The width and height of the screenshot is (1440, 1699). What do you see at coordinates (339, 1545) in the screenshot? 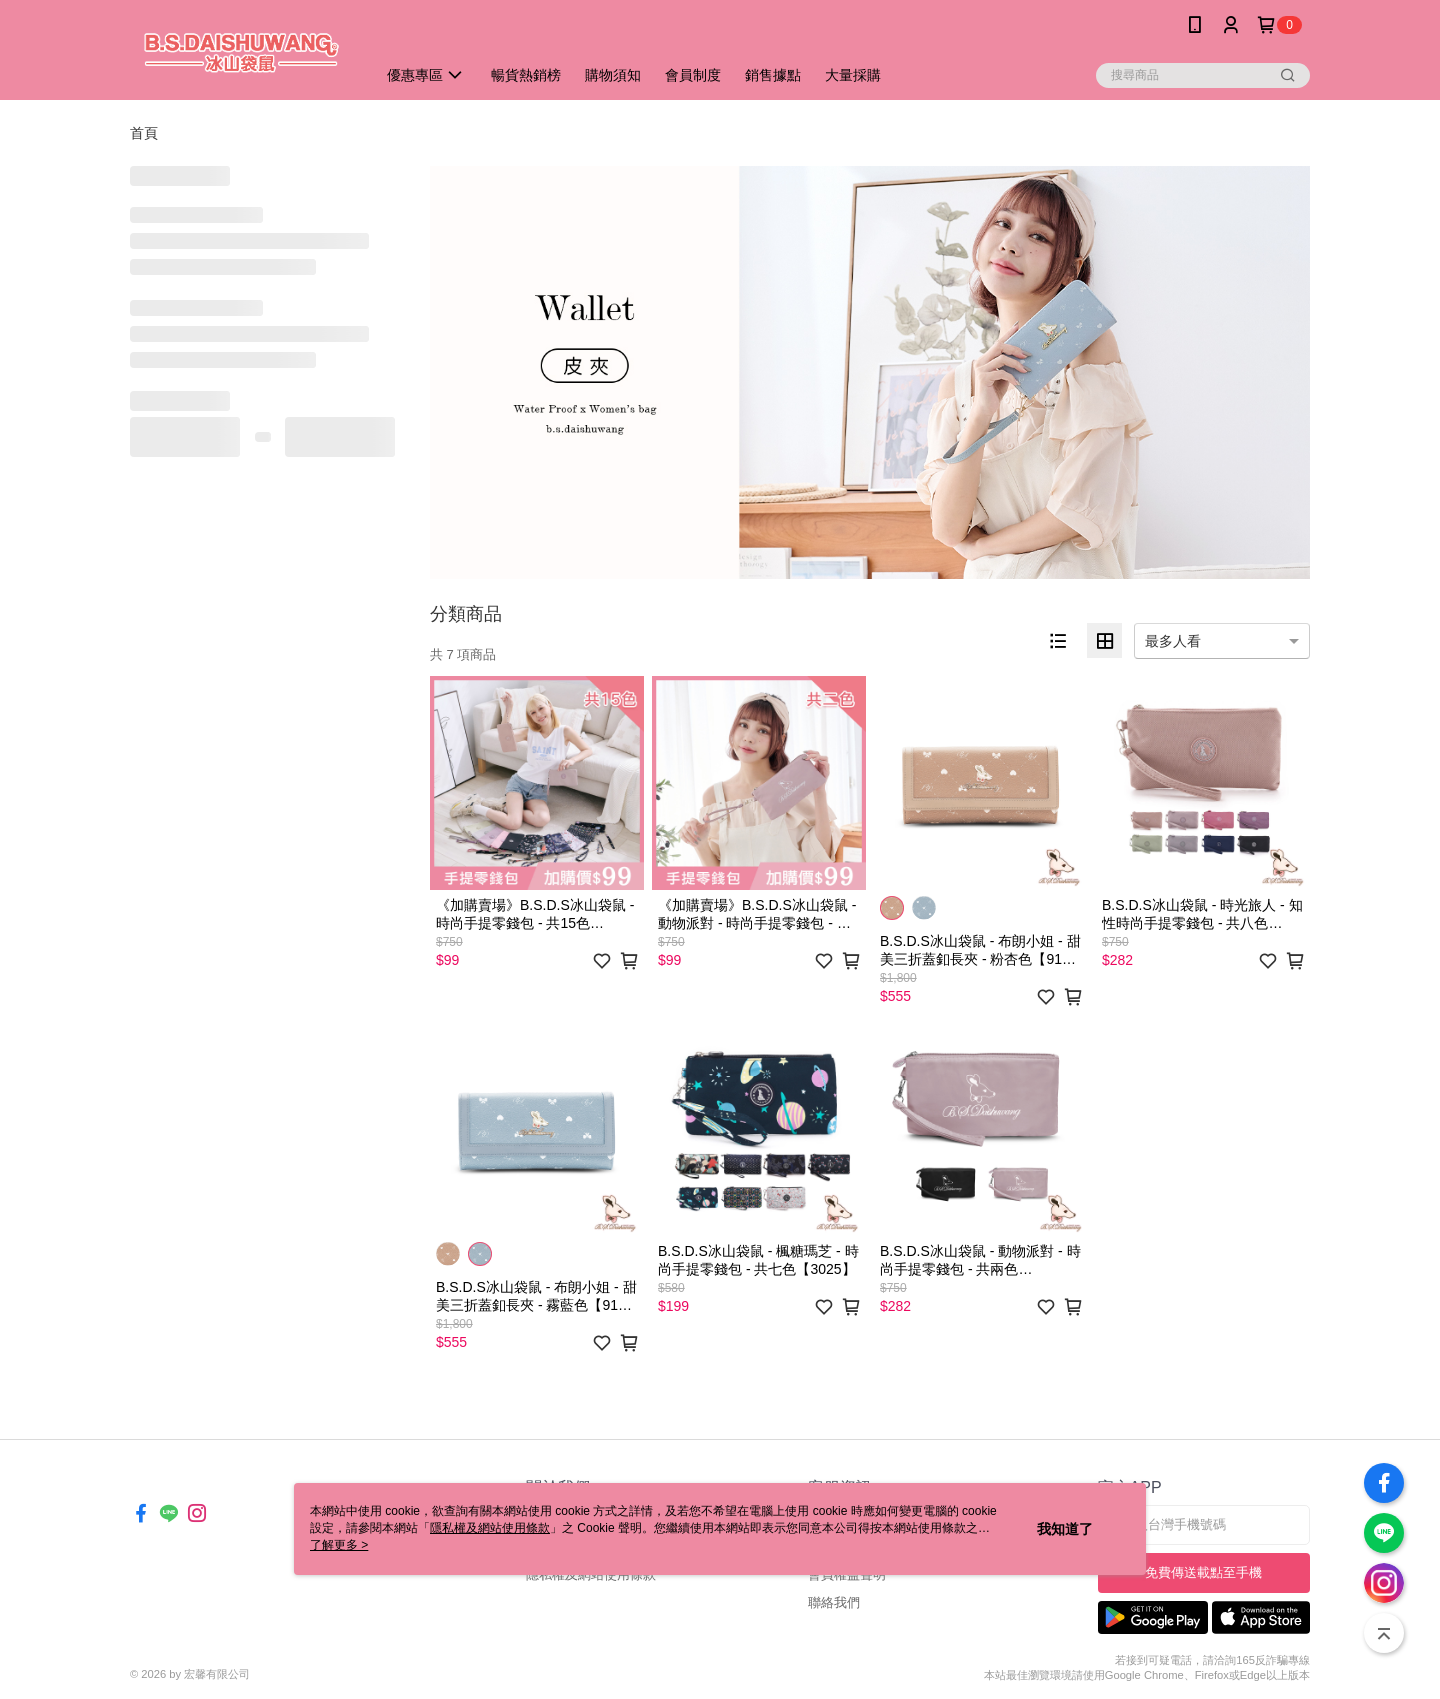
I see `了解更多 >` at bounding box center [339, 1545].